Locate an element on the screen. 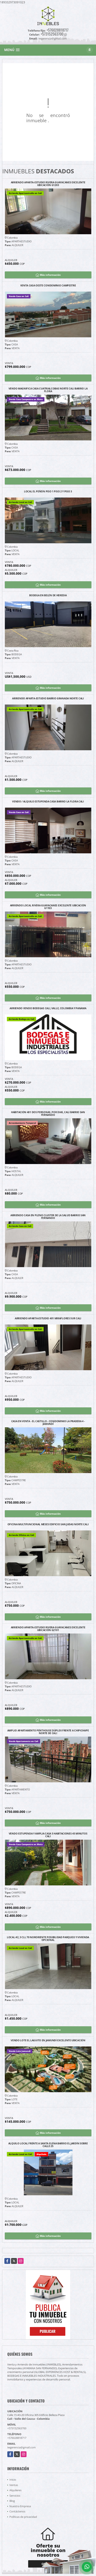 This screenshot has width=96, height=2576. +576028818717 is located at coordinates (57, 30).